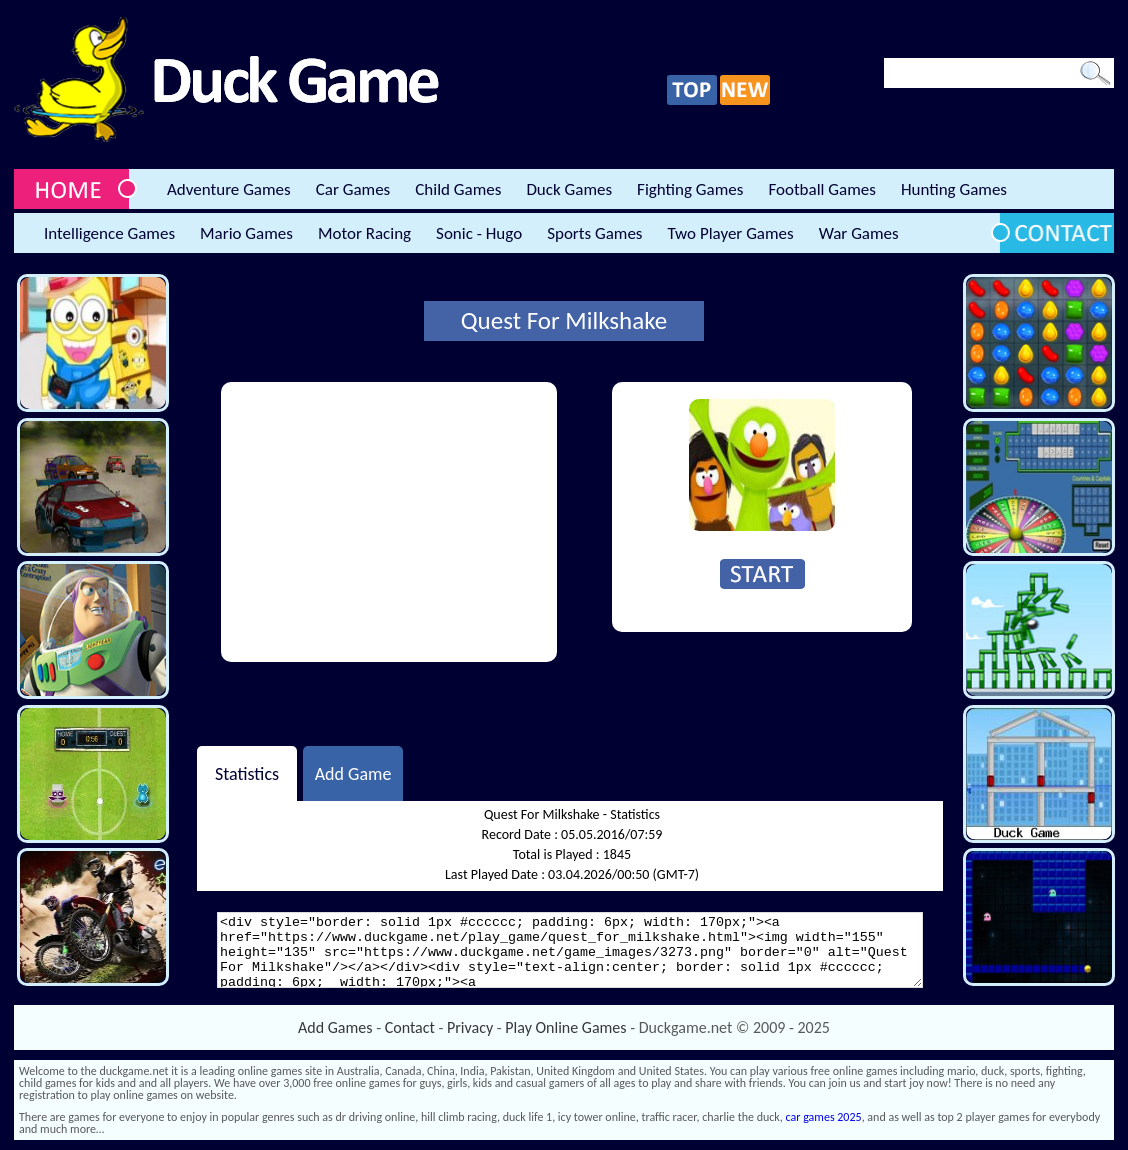 Image resolution: width=1128 pixels, height=1150 pixels. Describe the element at coordinates (479, 233) in the screenshot. I see `Sonic - Hugo` at that location.